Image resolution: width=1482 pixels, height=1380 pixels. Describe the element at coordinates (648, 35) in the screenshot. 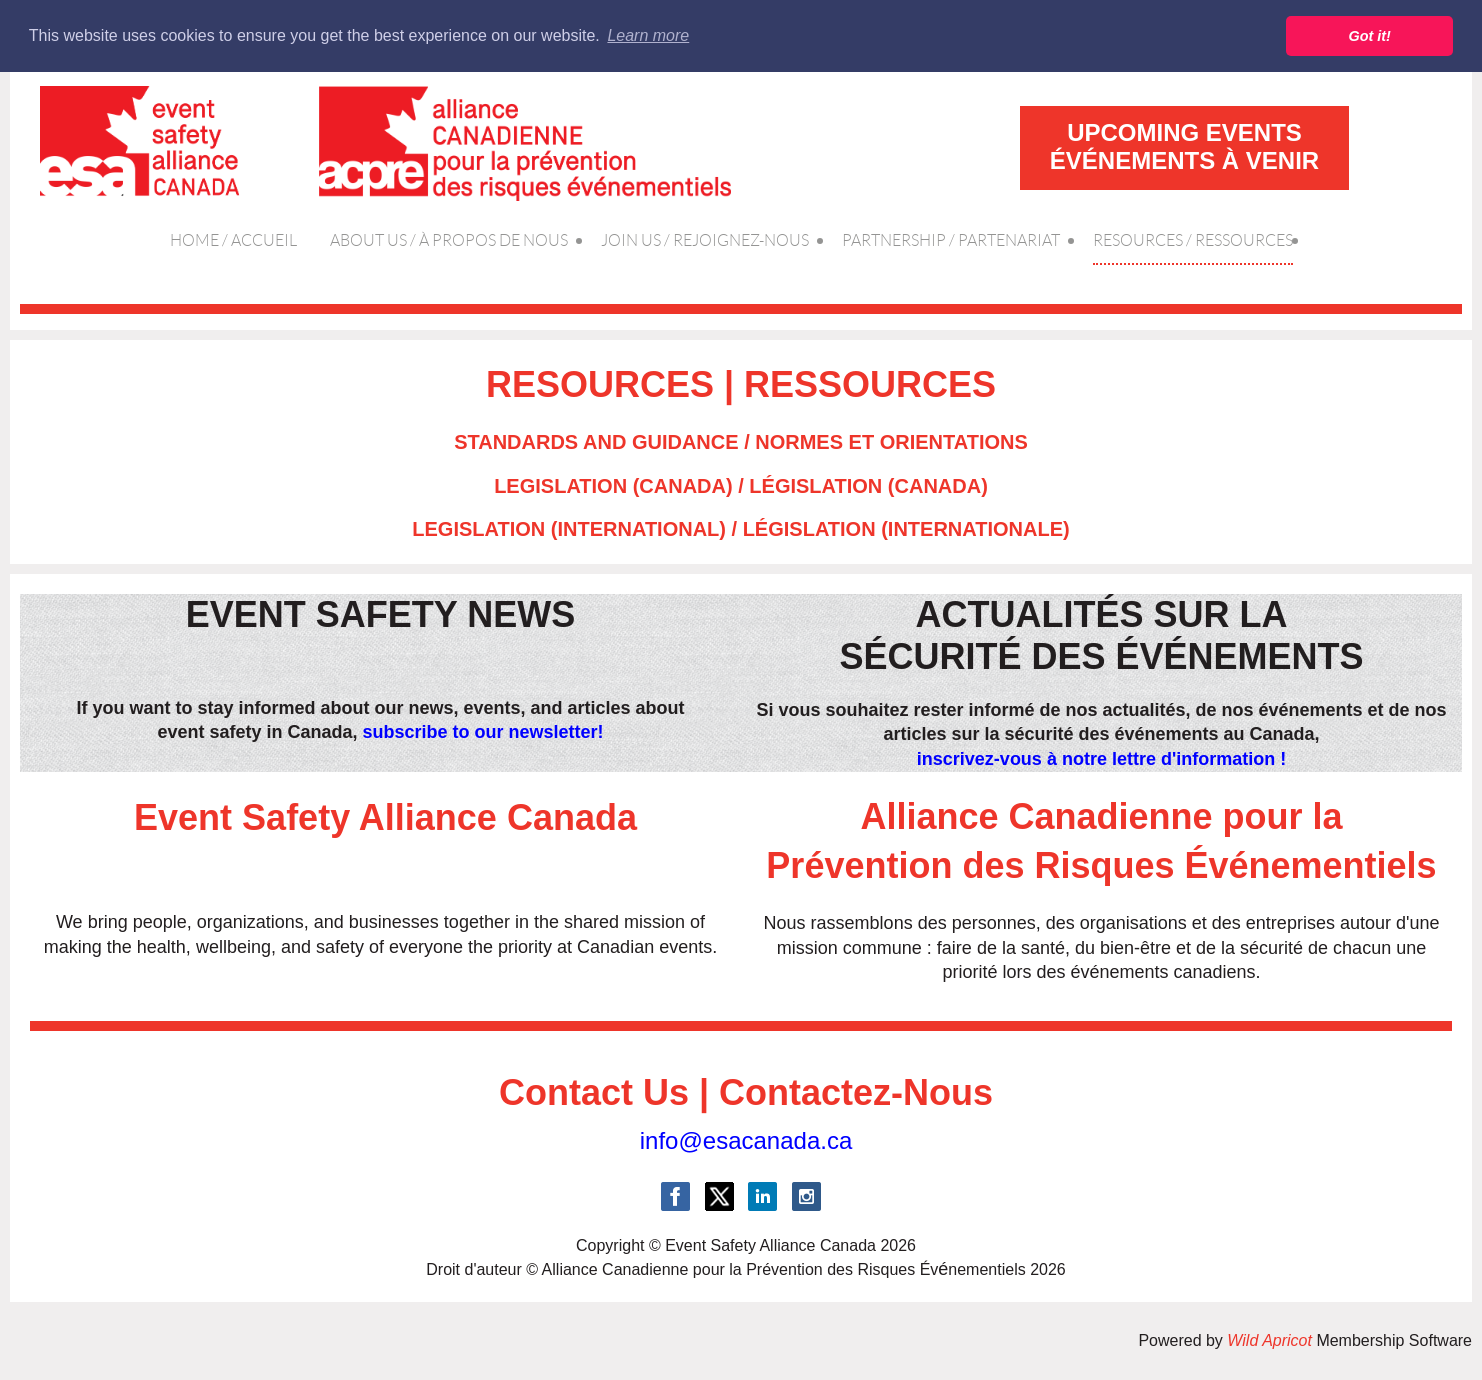

I see `Learn more [button]` at that location.